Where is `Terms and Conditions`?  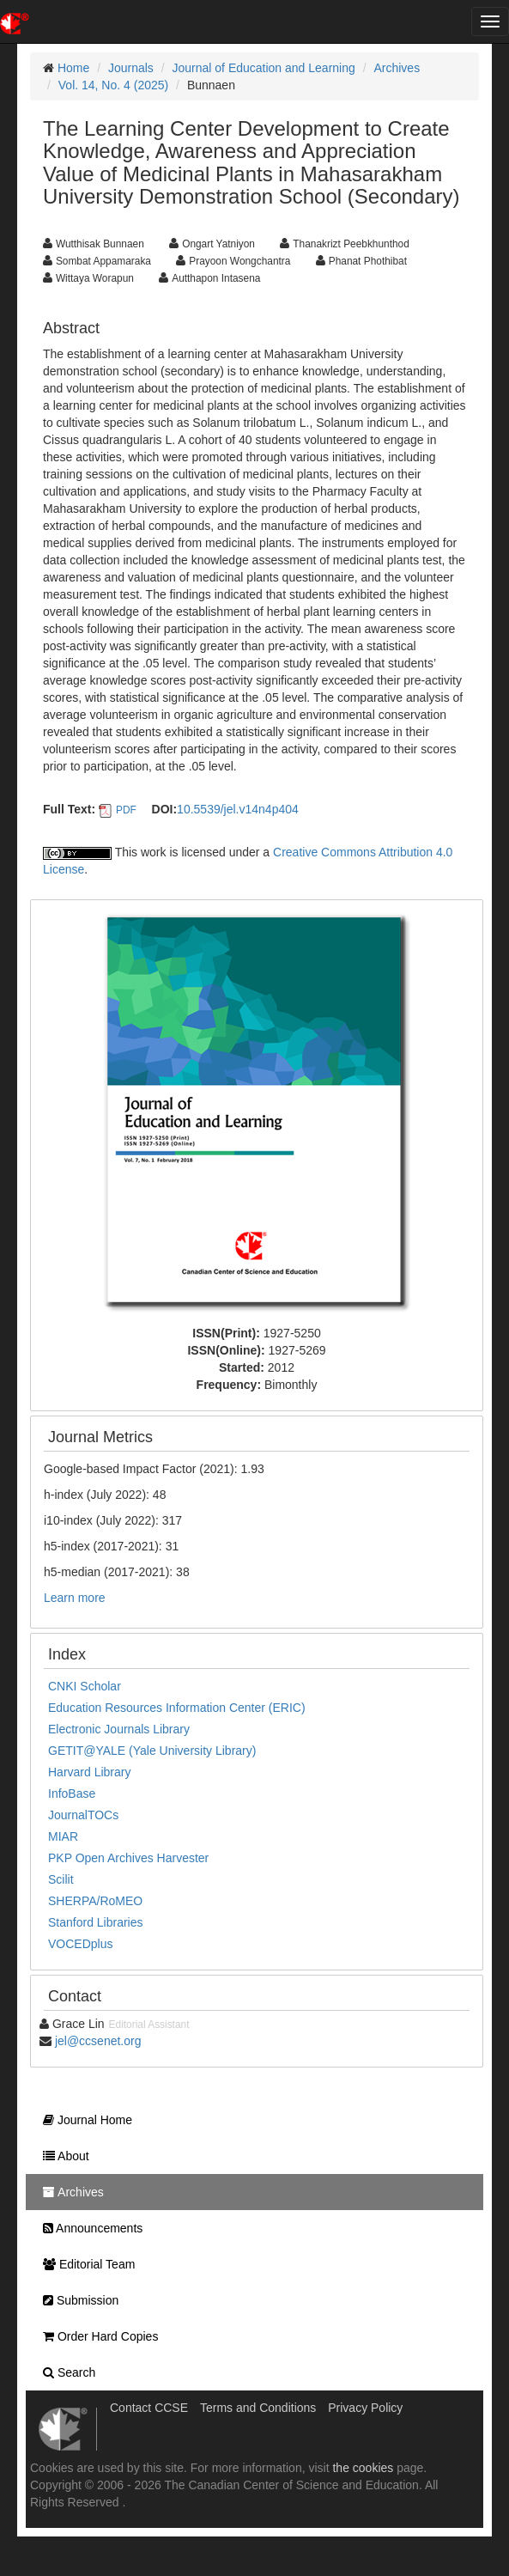 Terms and Conditions is located at coordinates (258, 2408).